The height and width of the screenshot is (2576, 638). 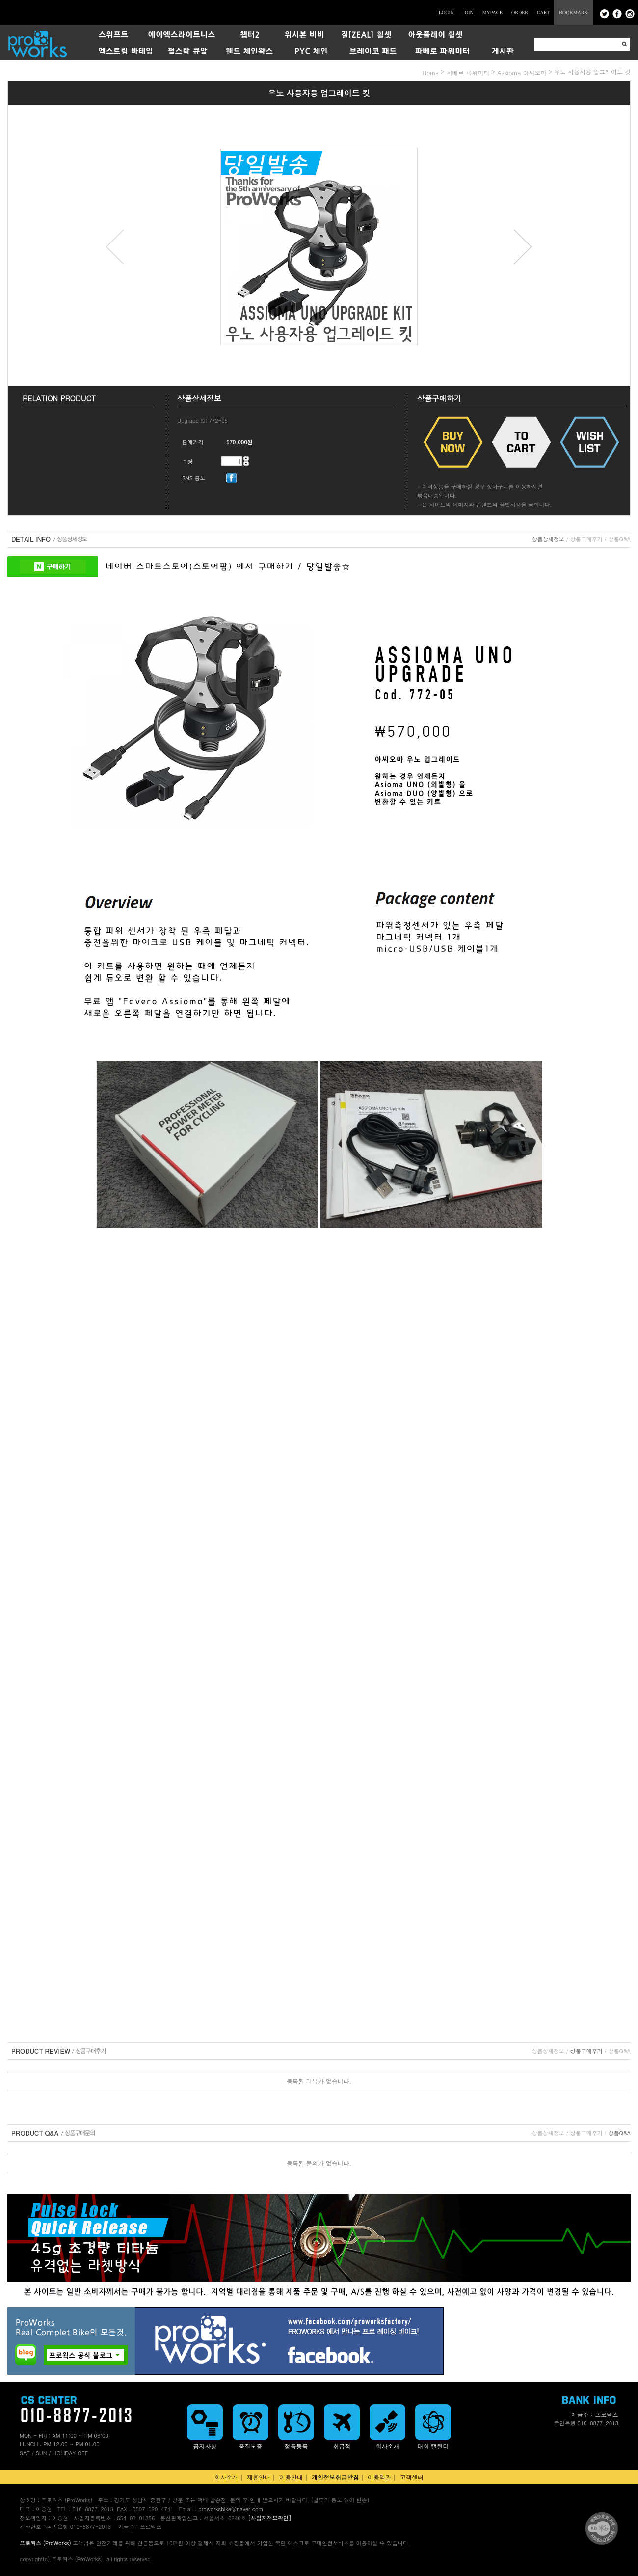 I want to click on proworksbike@naver.com, so click(x=230, y=2509).